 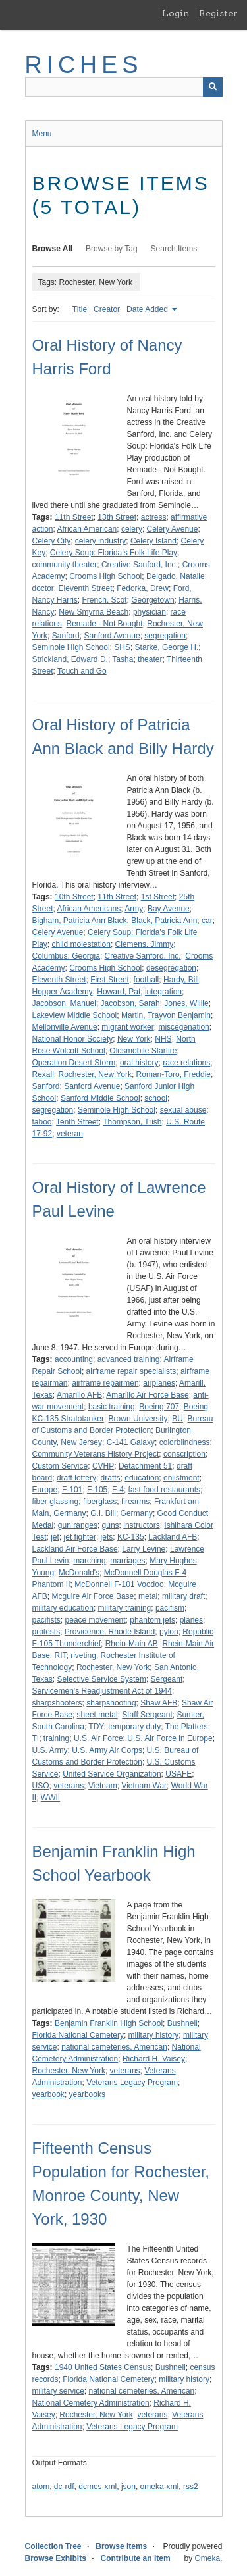 What do you see at coordinates (141, 1525) in the screenshot?
I see `instructors` at bounding box center [141, 1525].